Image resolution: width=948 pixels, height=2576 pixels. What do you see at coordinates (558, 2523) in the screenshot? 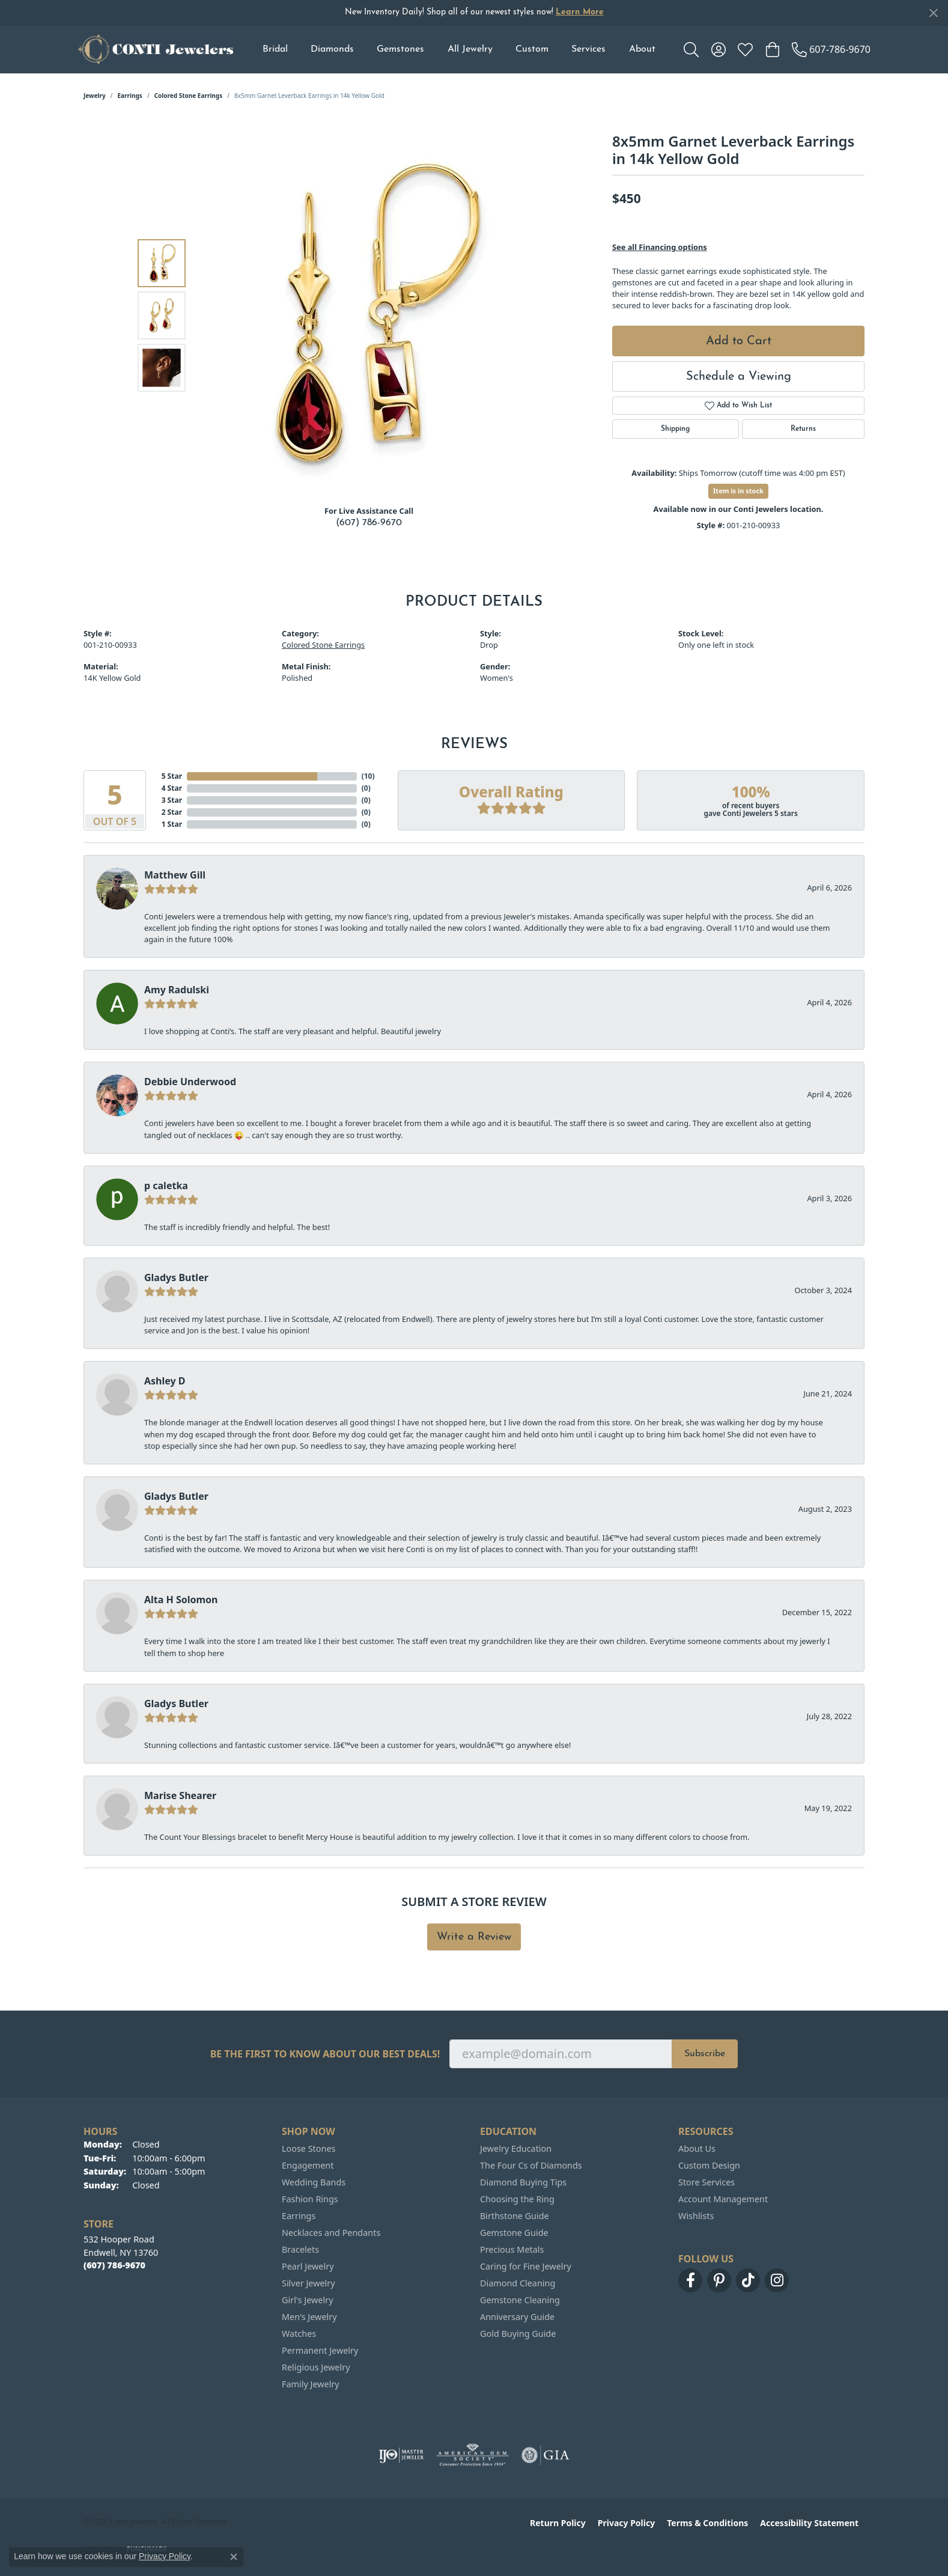
I see `Return Policy` at bounding box center [558, 2523].